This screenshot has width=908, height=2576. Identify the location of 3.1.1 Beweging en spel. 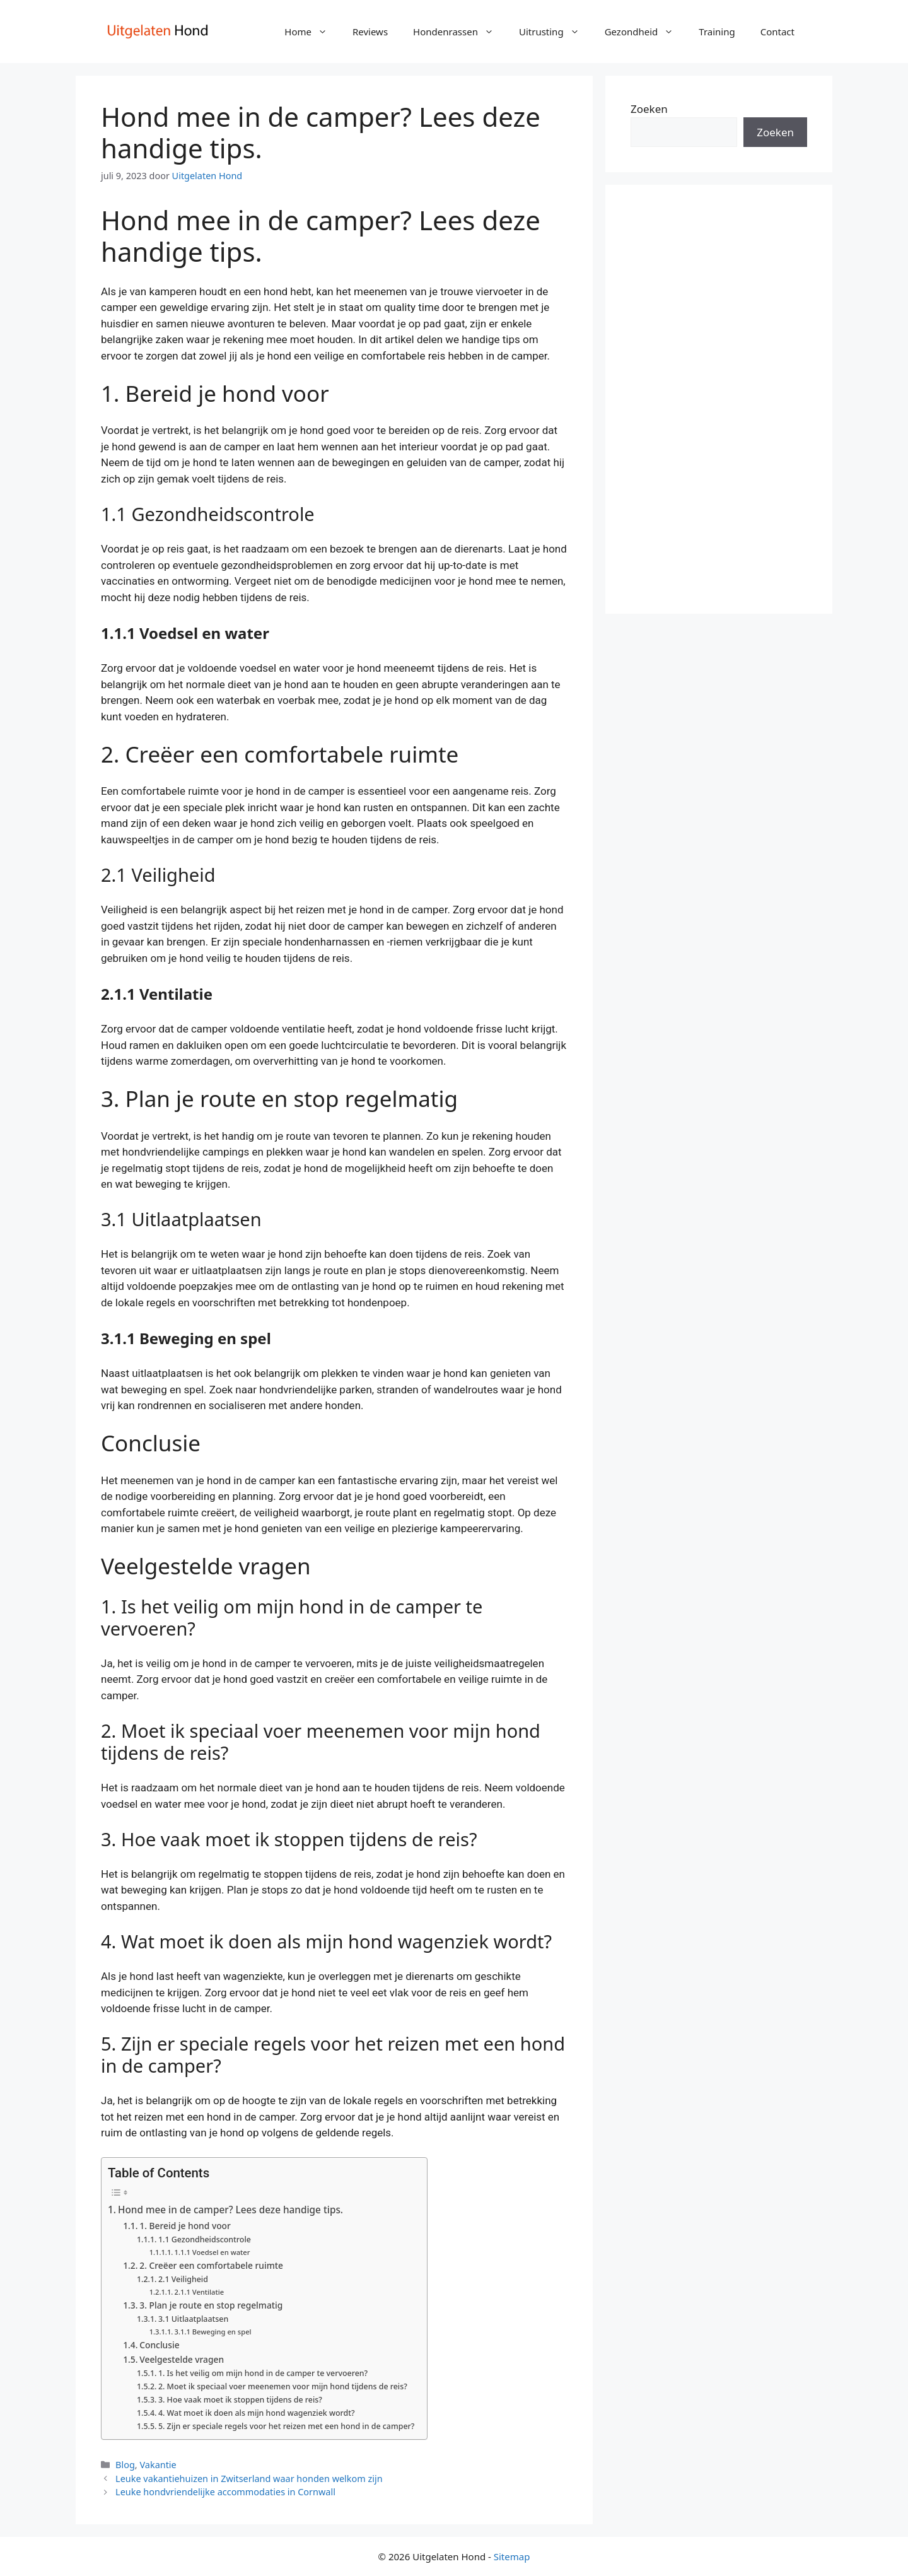
(213, 2331).